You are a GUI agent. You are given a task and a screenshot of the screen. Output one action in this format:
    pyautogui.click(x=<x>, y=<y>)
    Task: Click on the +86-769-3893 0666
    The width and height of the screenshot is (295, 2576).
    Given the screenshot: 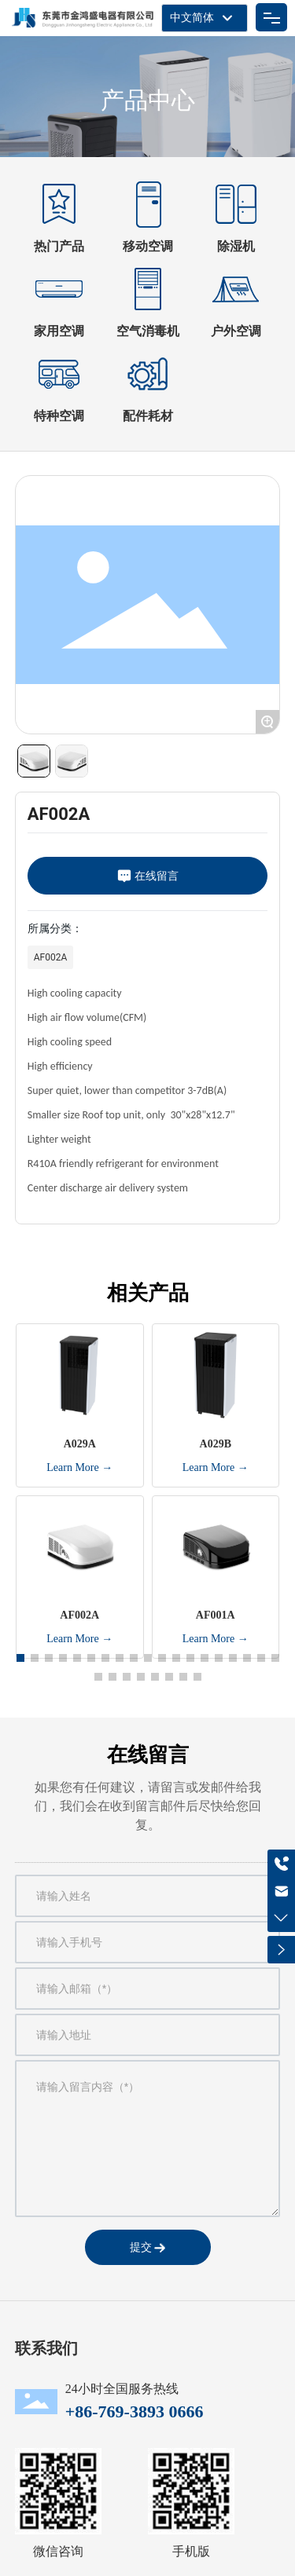 What is the action you would take?
    pyautogui.click(x=134, y=2411)
    